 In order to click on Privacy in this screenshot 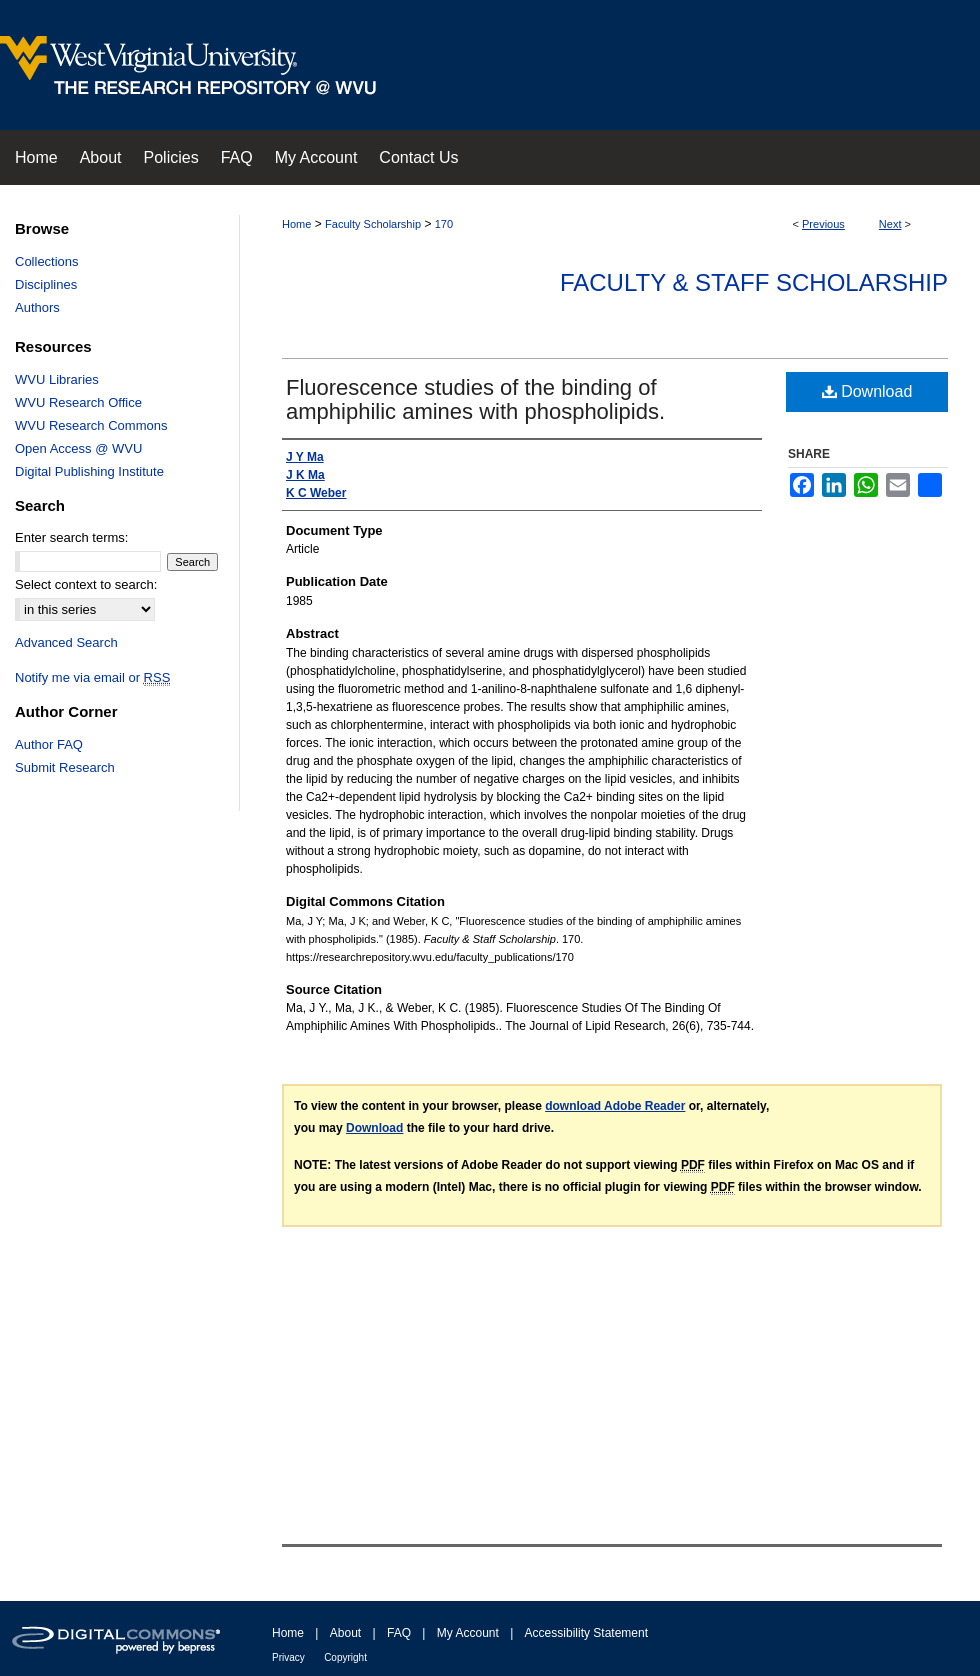, I will do `click(288, 1657)`.